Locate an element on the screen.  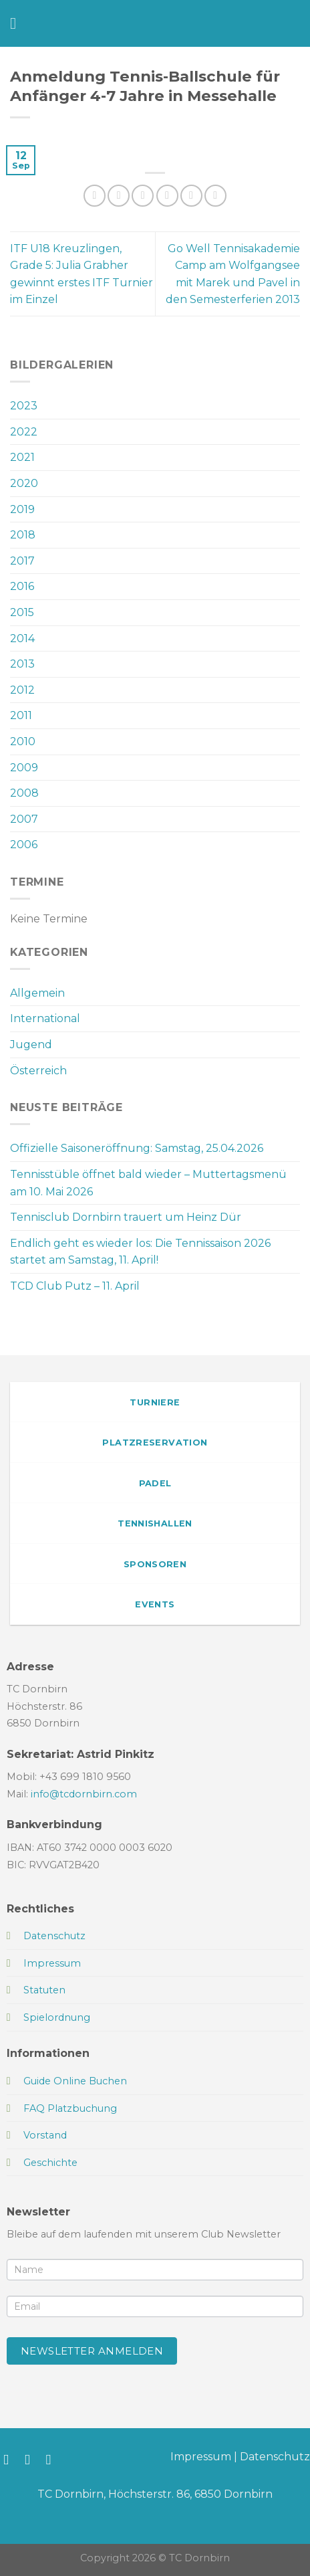
Datenschutz is located at coordinates (275, 2456).